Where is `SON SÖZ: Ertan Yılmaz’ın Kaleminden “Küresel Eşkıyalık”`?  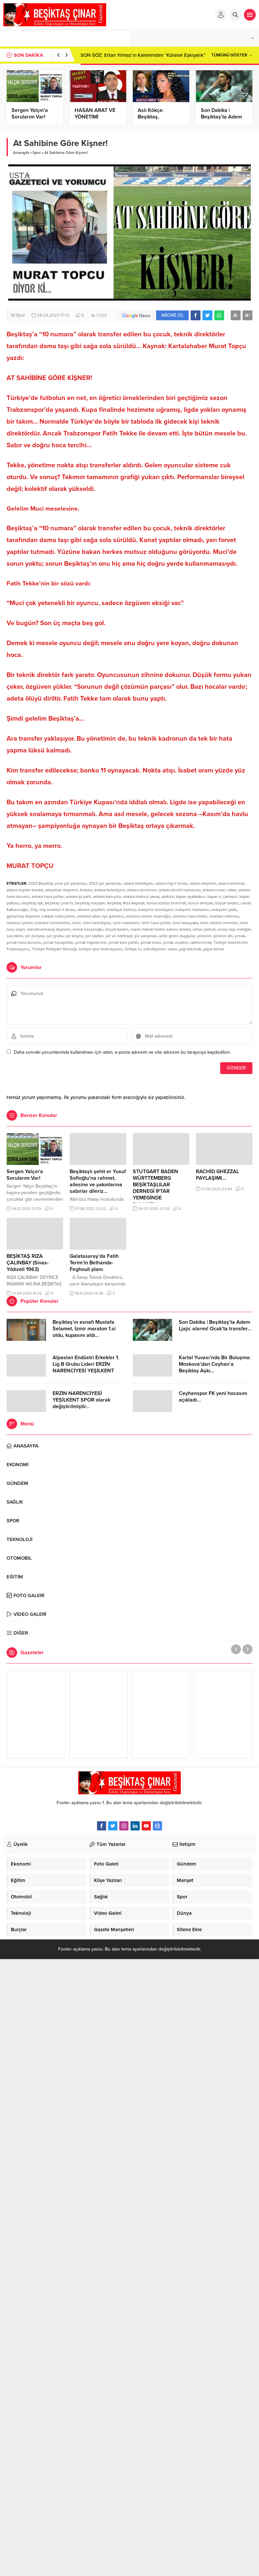
SON SÖZ: Ertan Yılmaz’ın Kaleminden “Küresel Eşkıyalık” is located at coordinates (143, 55).